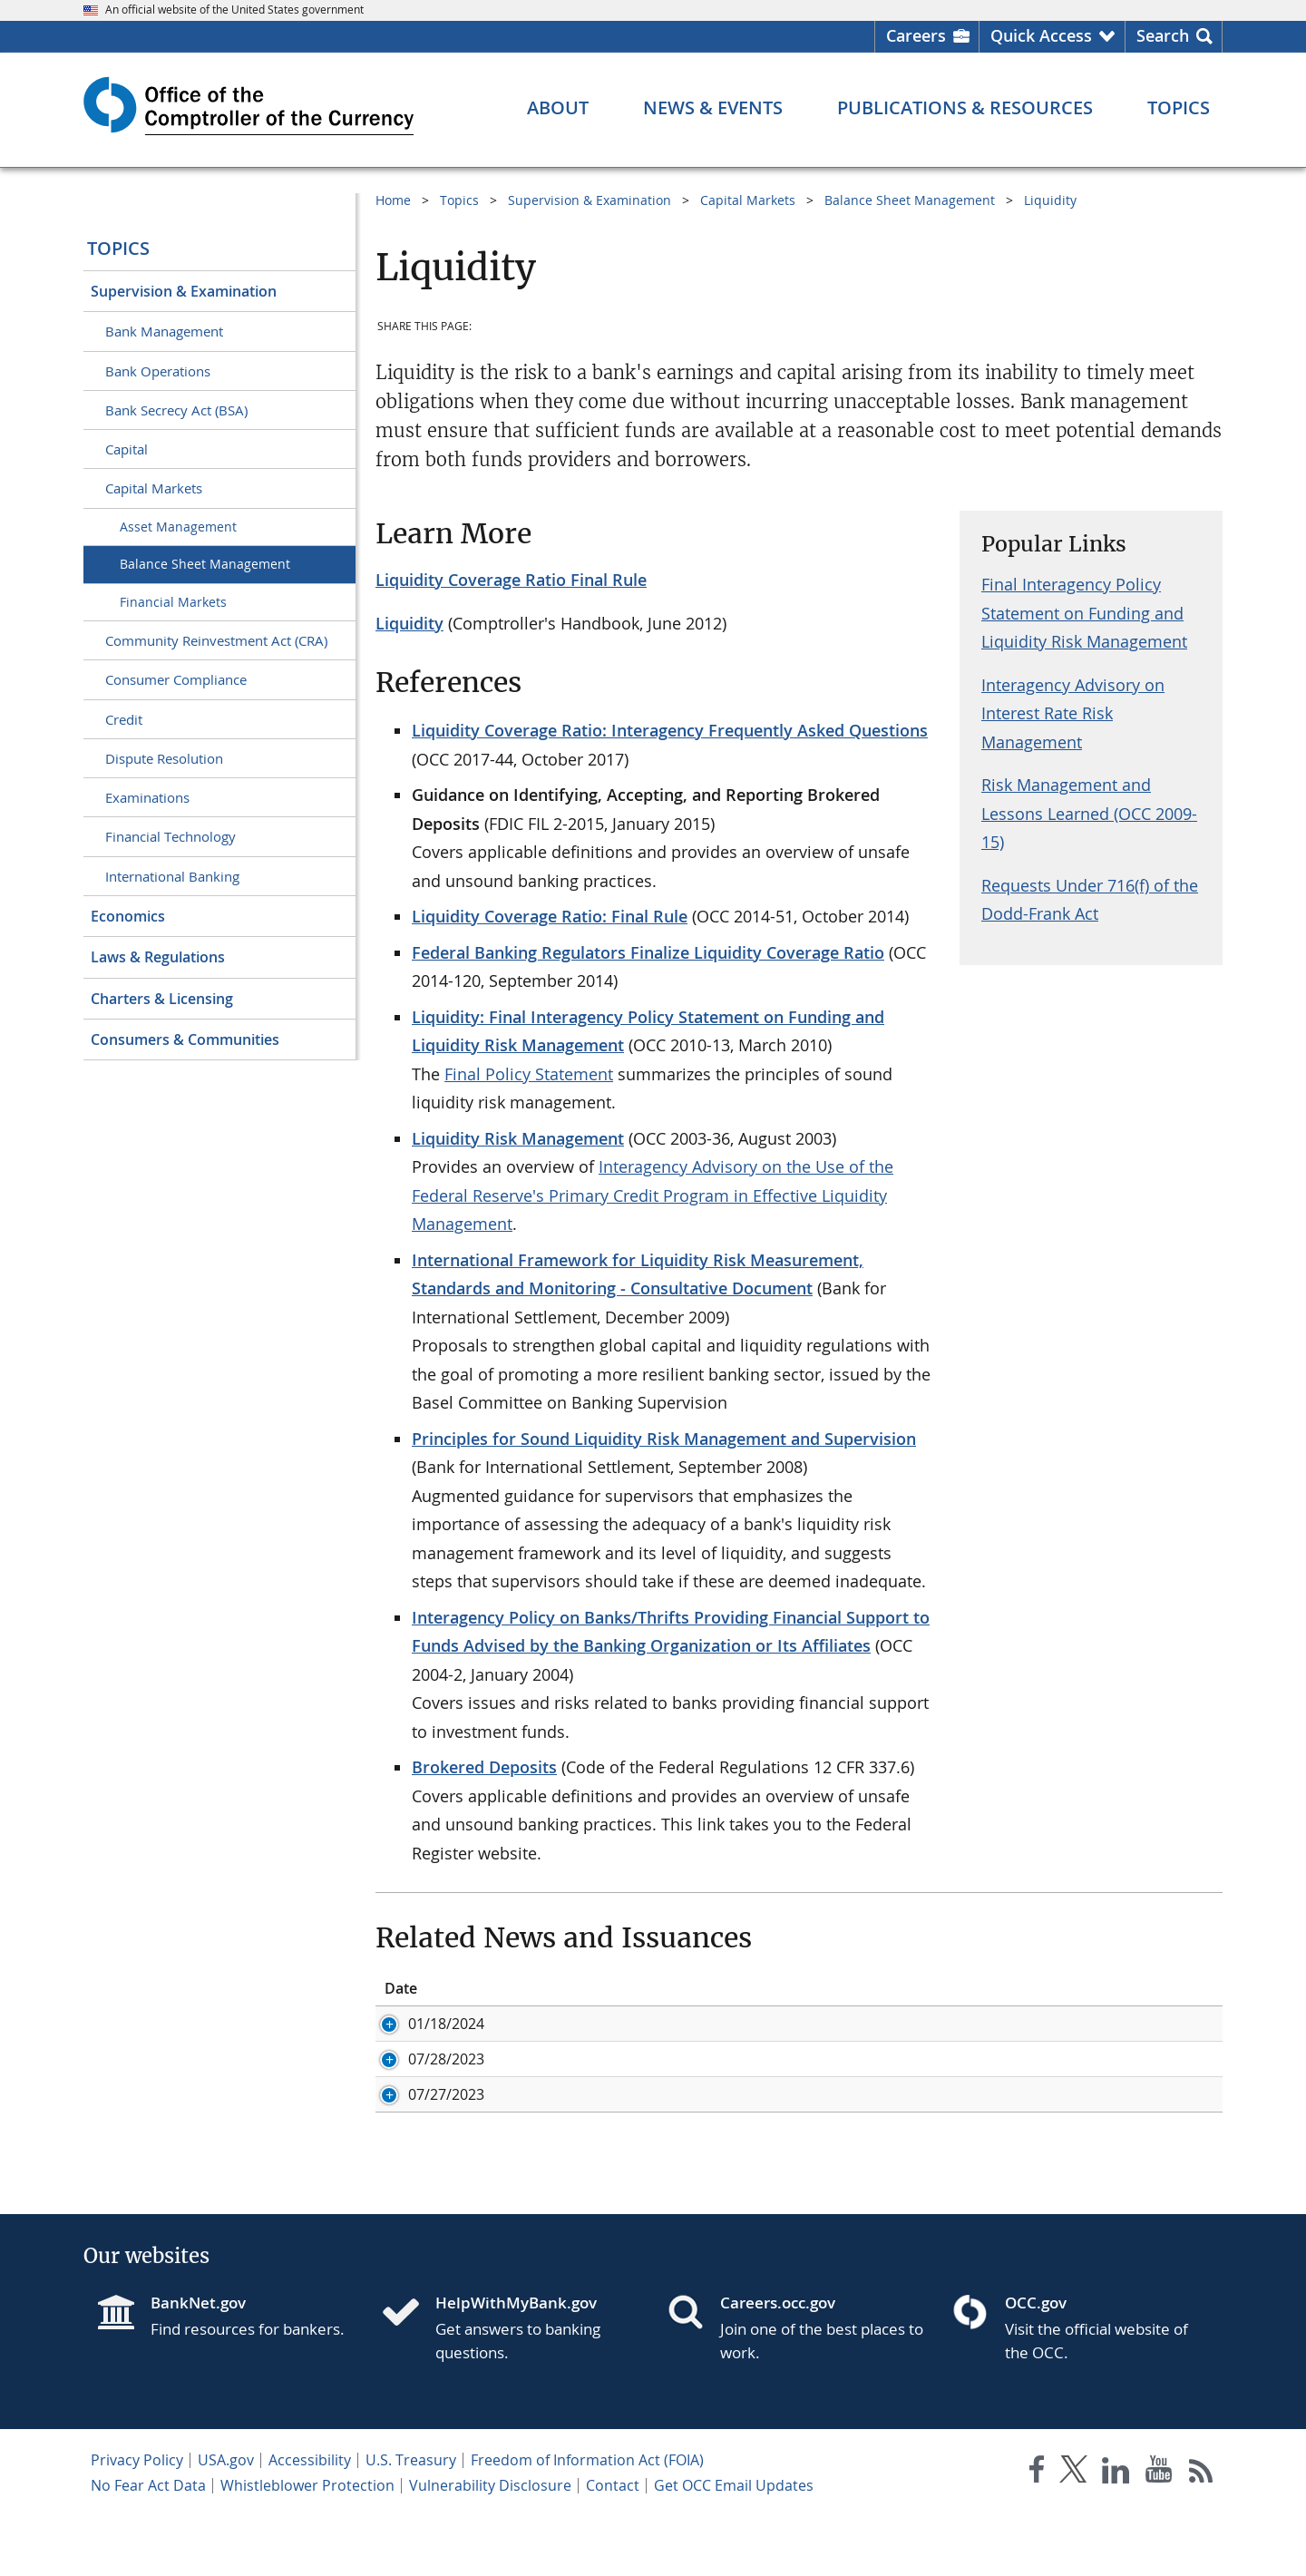 The image size is (1306, 2576). What do you see at coordinates (401, 1988) in the screenshot?
I see `Date` at bounding box center [401, 1988].